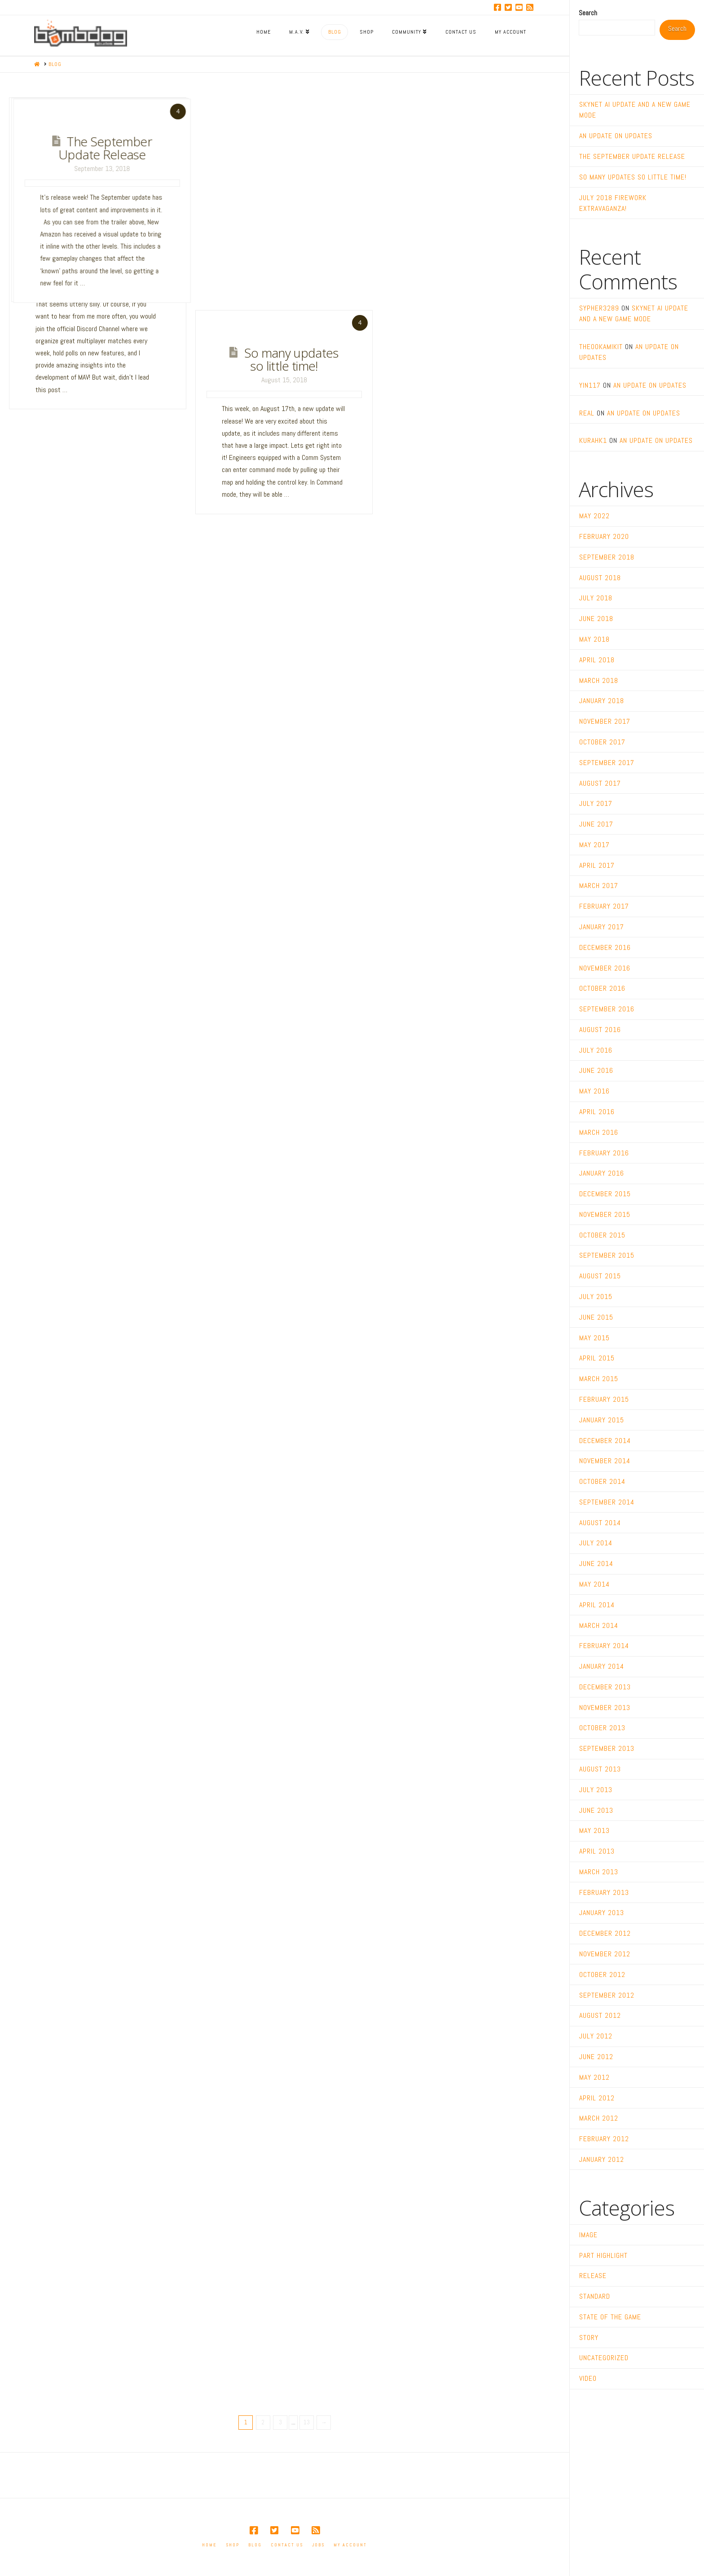 Image resolution: width=704 pixels, height=2576 pixels. I want to click on State of the Game, so click(610, 2317).